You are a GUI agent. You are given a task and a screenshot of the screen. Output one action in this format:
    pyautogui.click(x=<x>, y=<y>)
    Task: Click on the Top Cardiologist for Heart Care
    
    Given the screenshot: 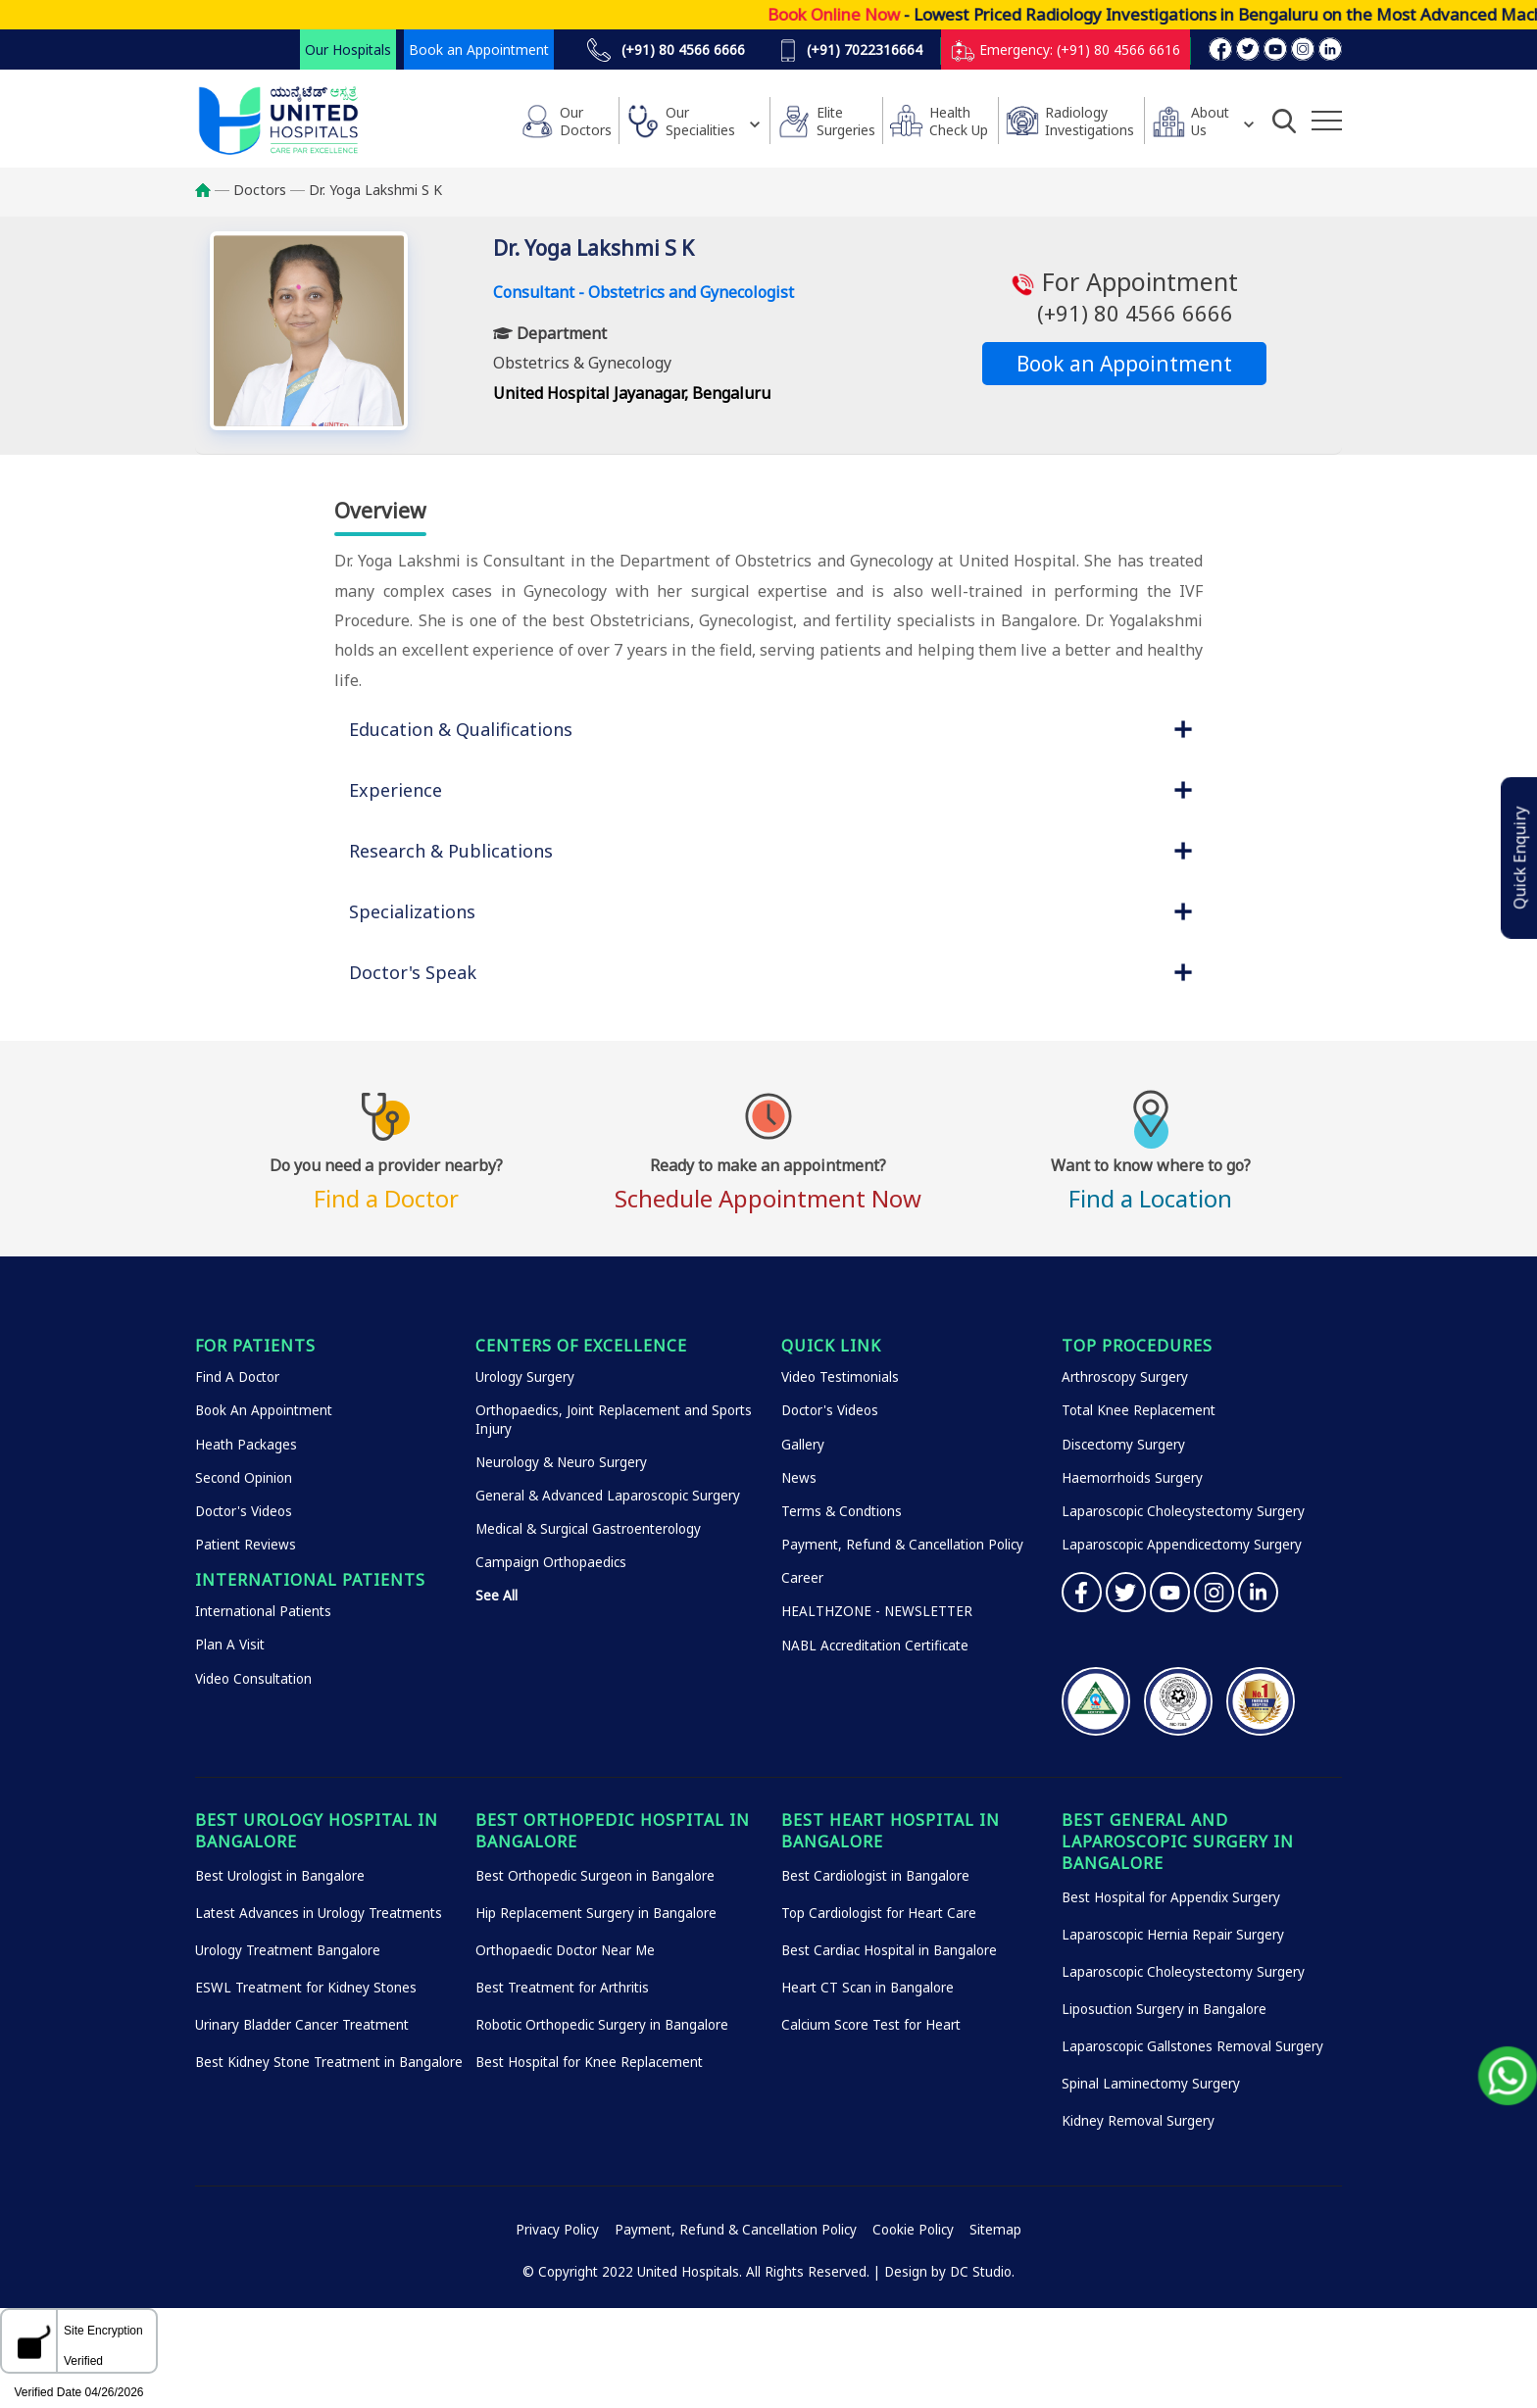 What is the action you would take?
    pyautogui.click(x=878, y=1913)
    